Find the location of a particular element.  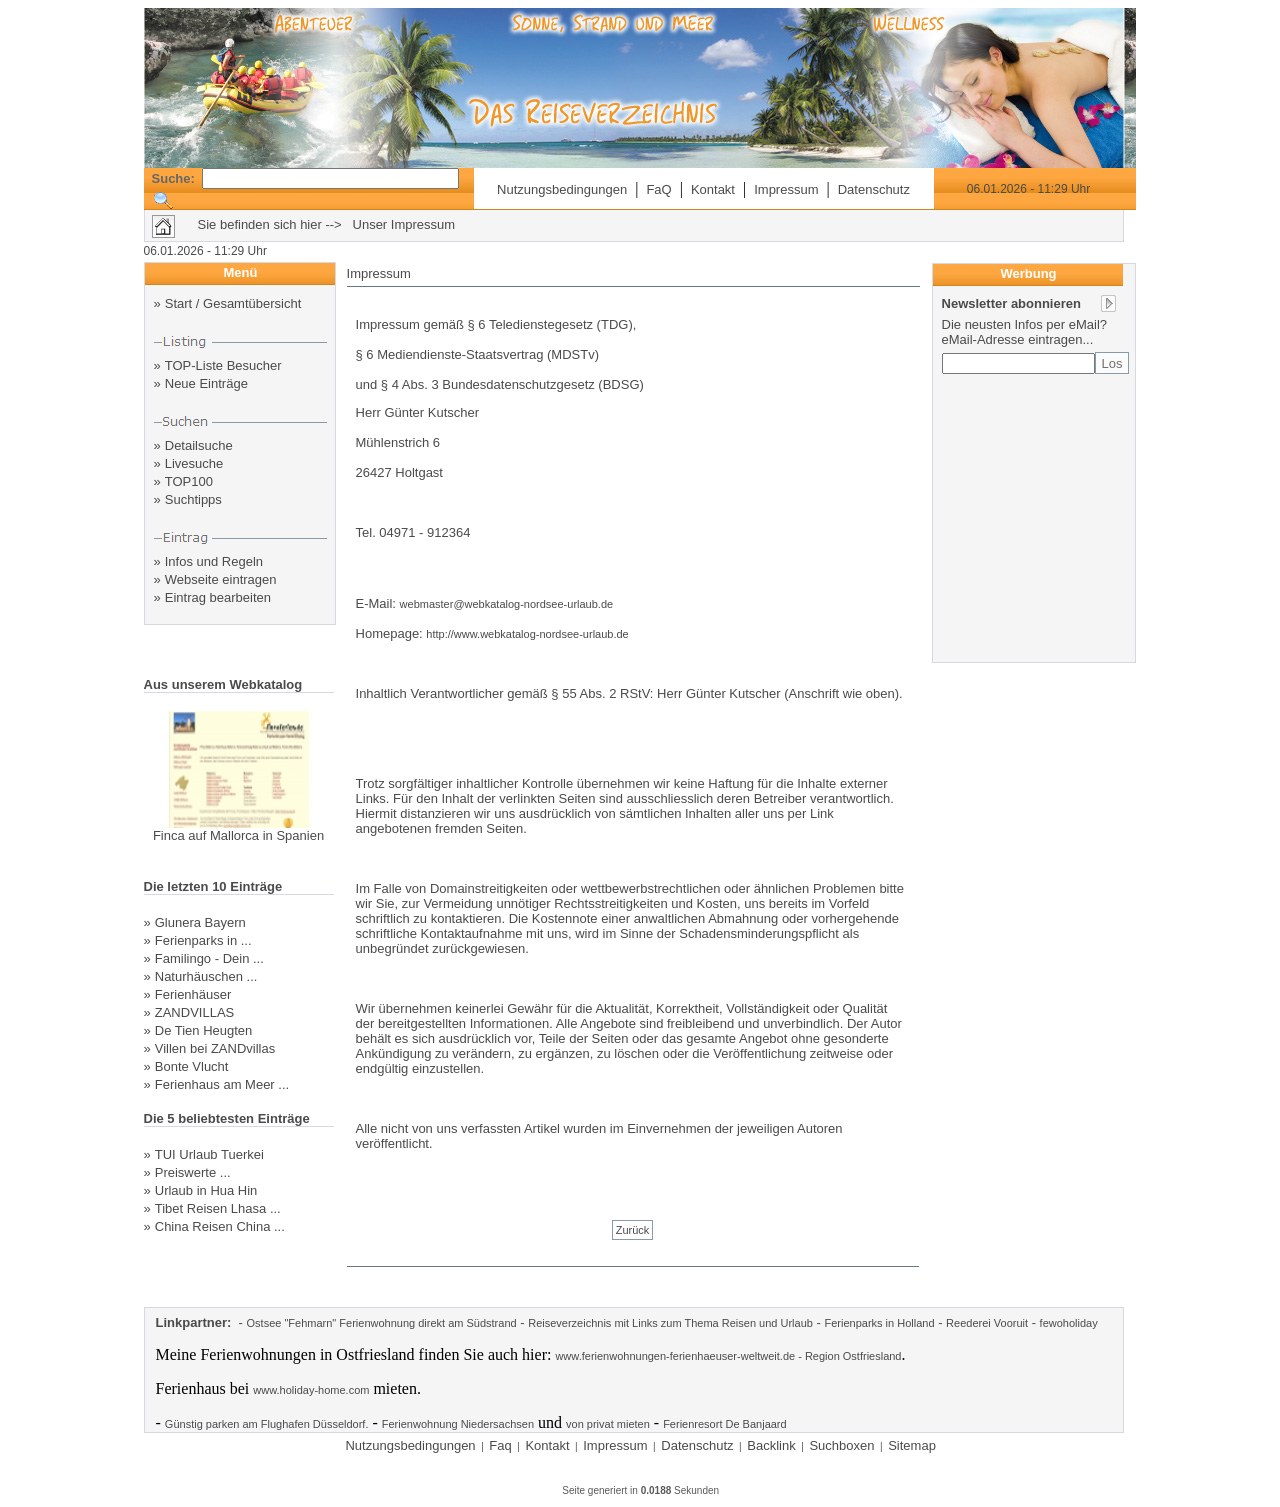

webmaster@webkatalog-nordsee-urlaub.de is located at coordinates (507, 604).